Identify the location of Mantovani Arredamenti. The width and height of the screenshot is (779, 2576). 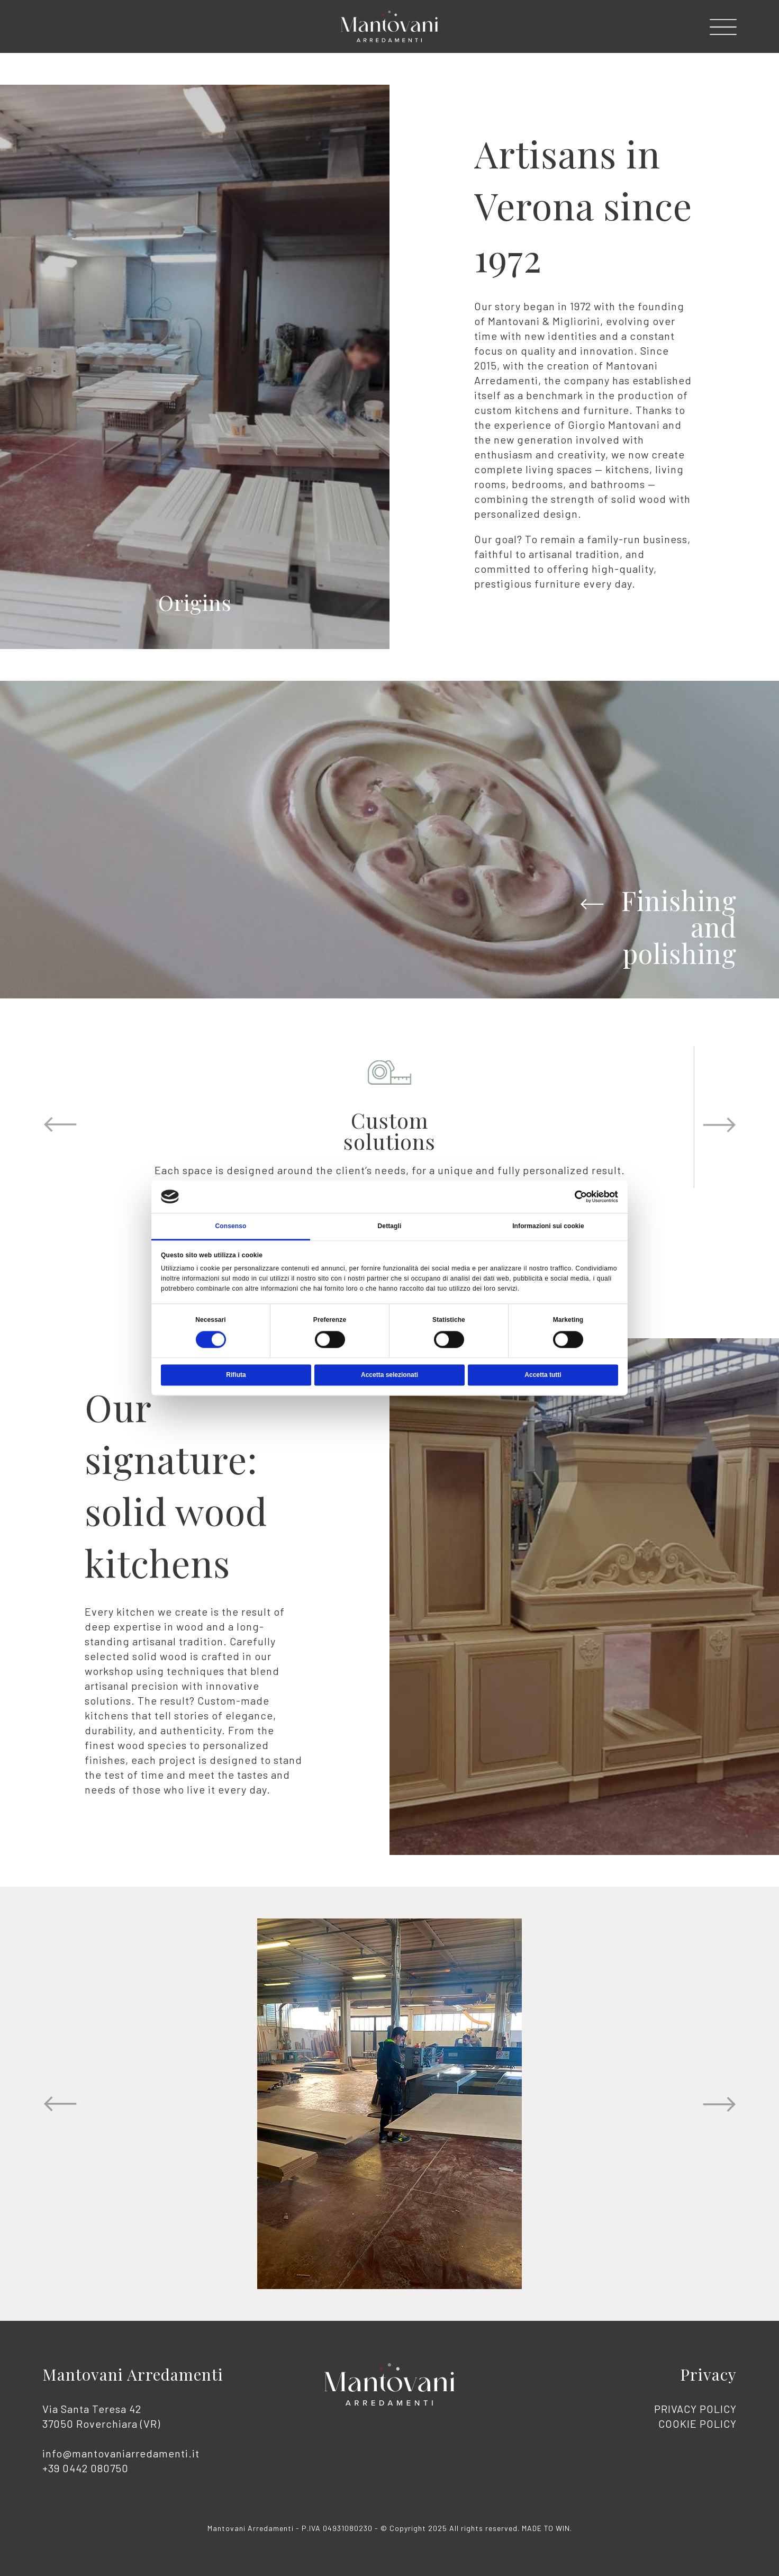
(132, 2374).